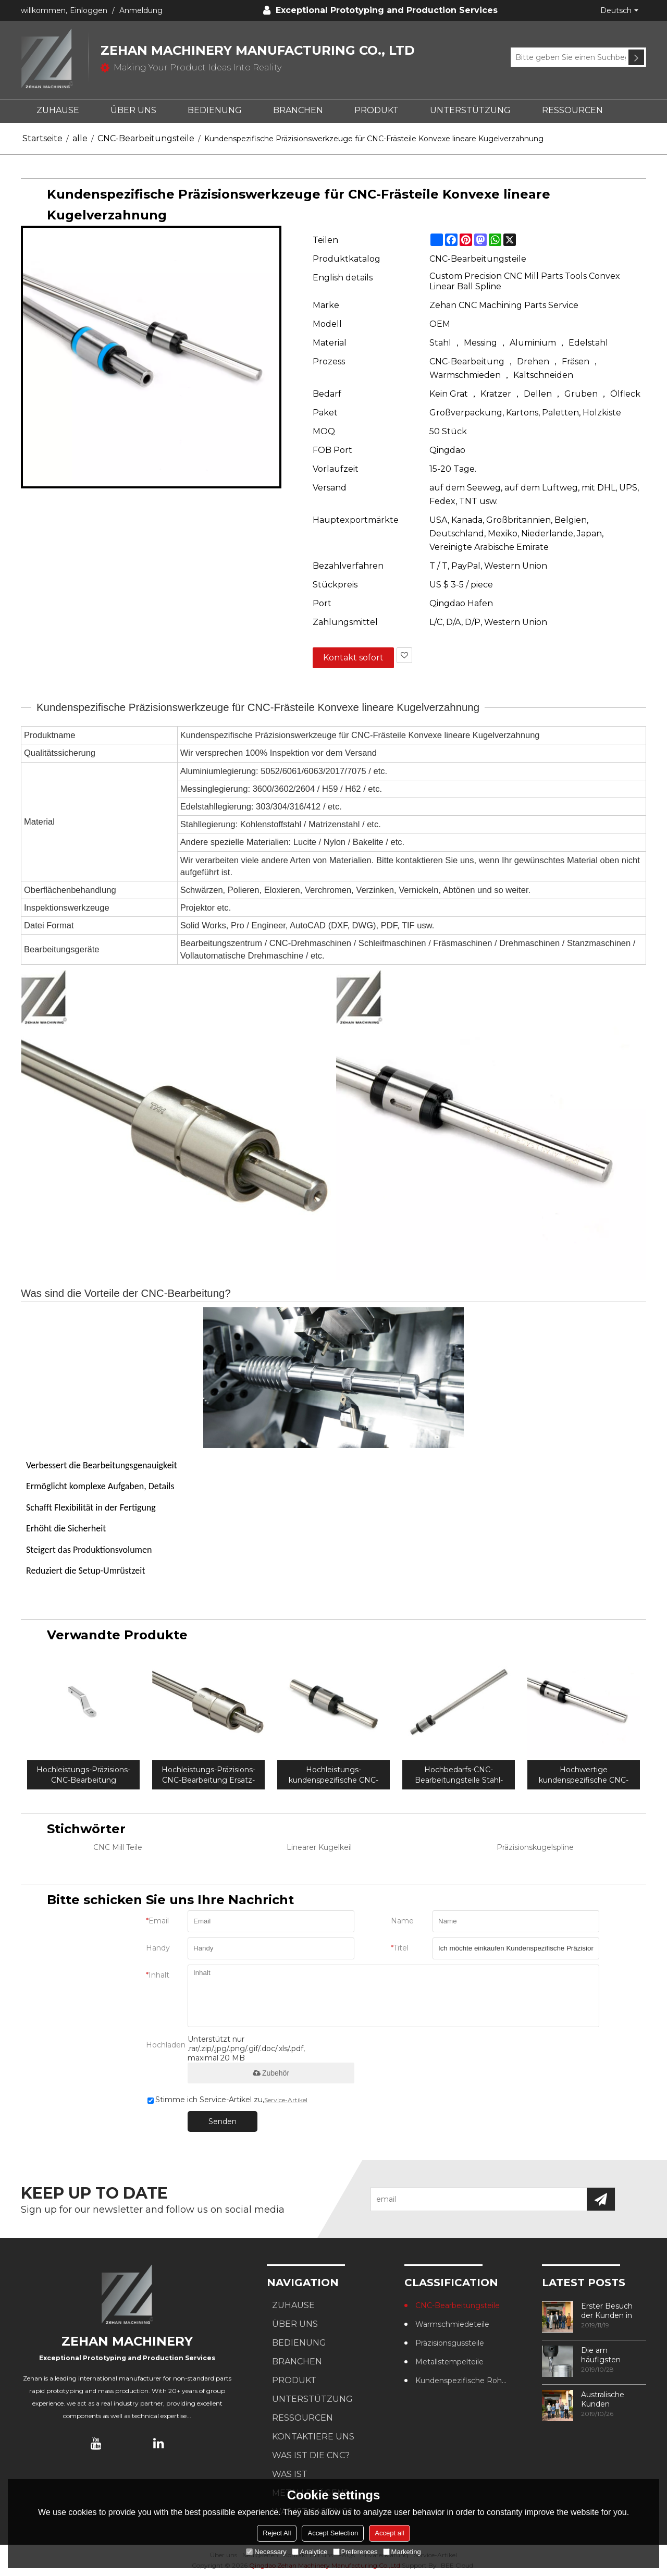 The image size is (667, 2576). I want to click on Necessary, so click(266, 2552).